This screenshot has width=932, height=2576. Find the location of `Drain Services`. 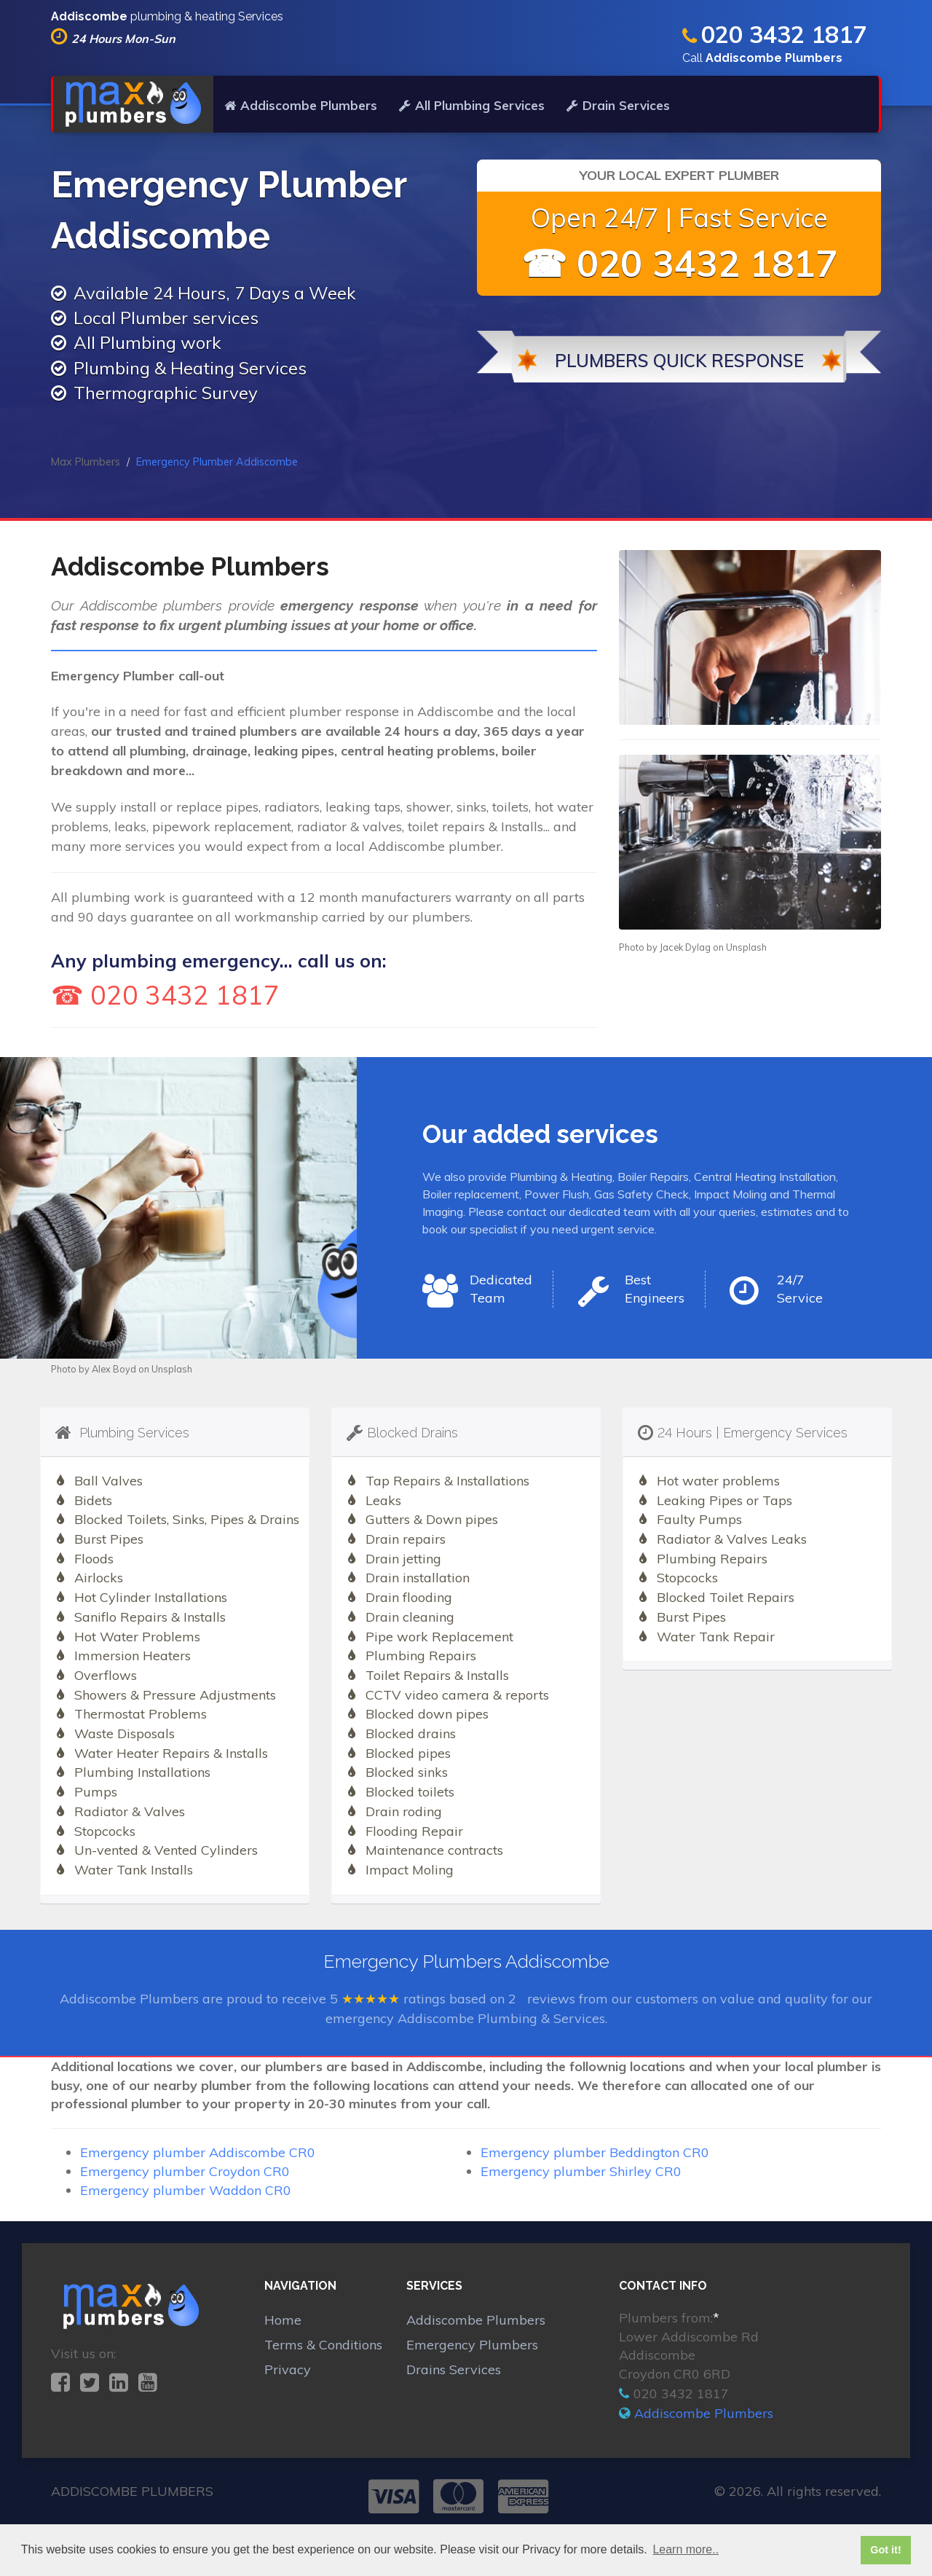

Drain Services is located at coordinates (618, 105).